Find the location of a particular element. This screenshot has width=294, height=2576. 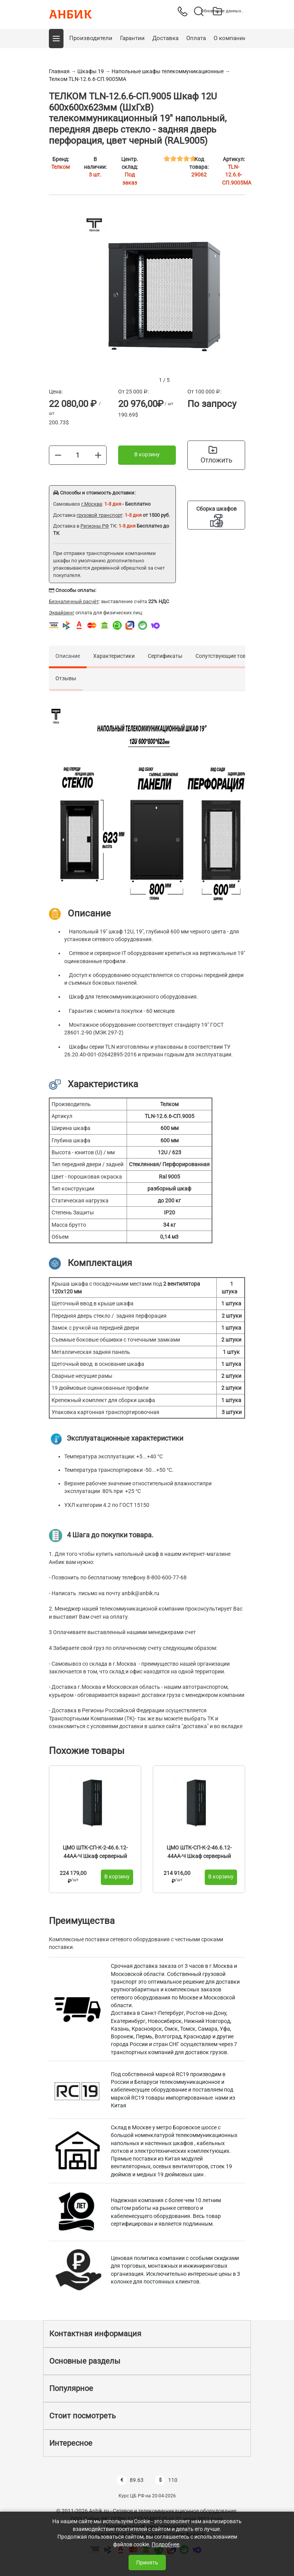

Регионы РФ is located at coordinates (94, 526).